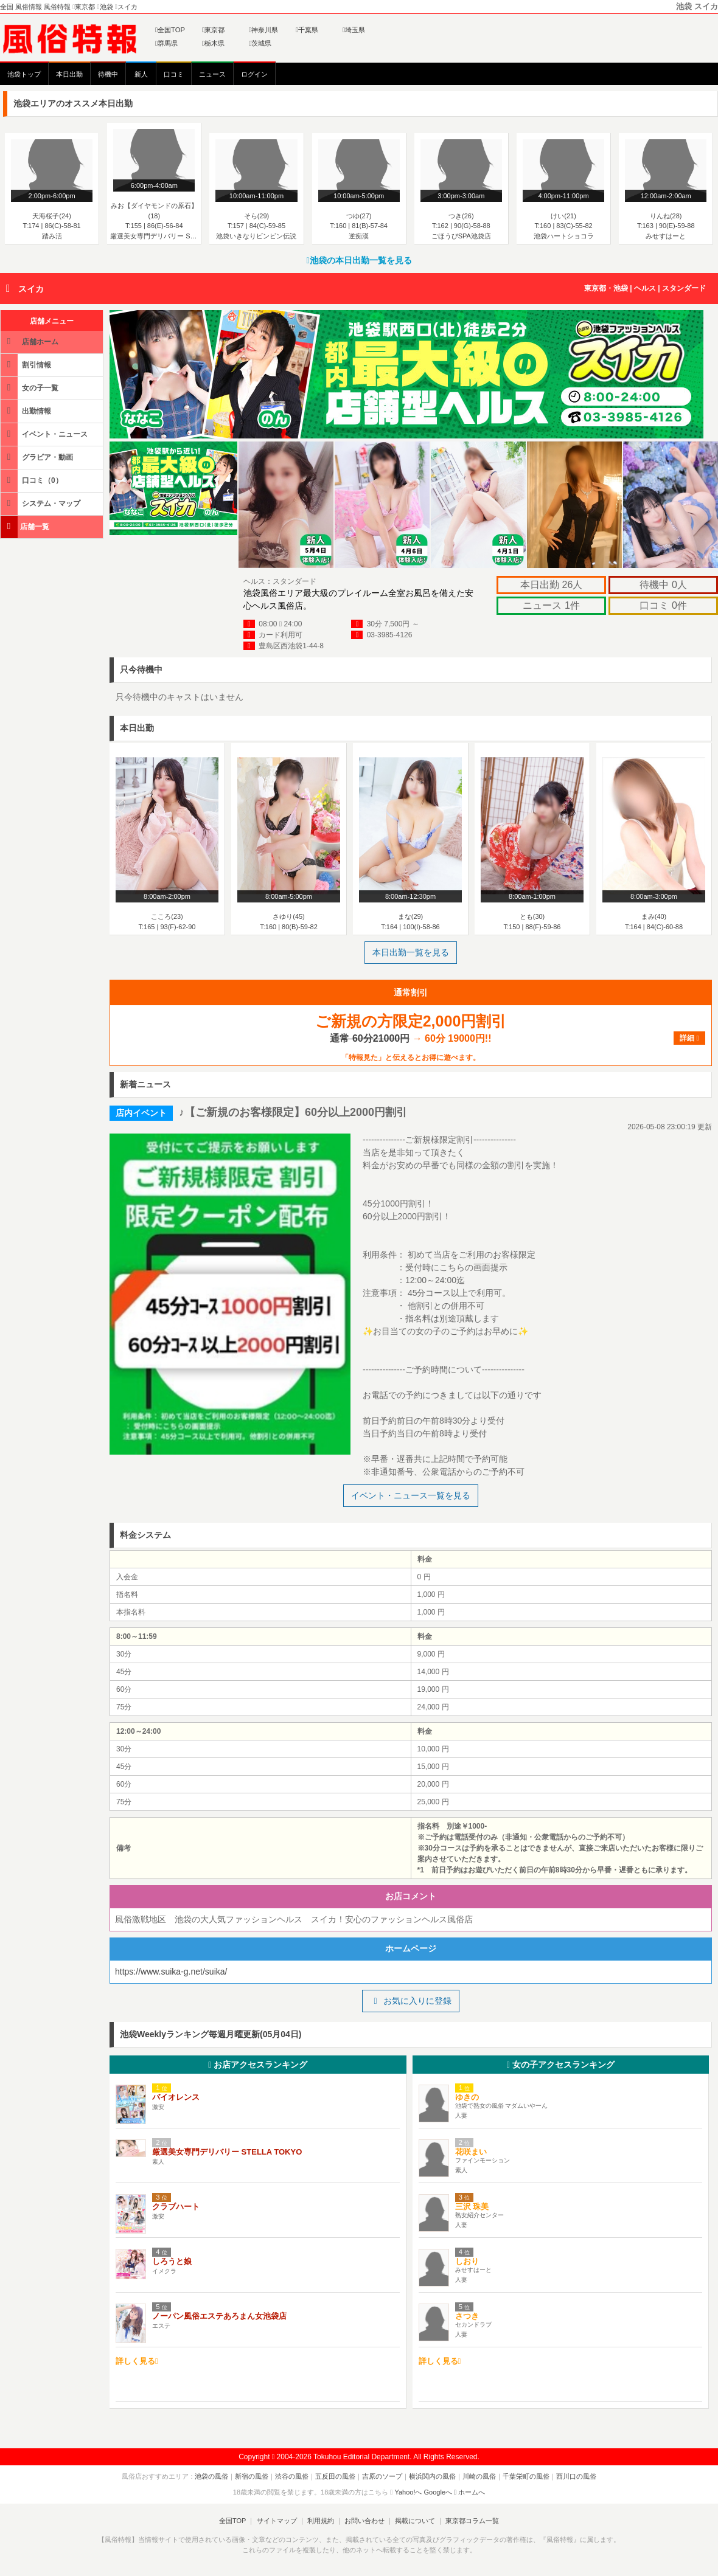  Describe the element at coordinates (576, 2476) in the screenshot. I see `西川口の風俗` at that location.